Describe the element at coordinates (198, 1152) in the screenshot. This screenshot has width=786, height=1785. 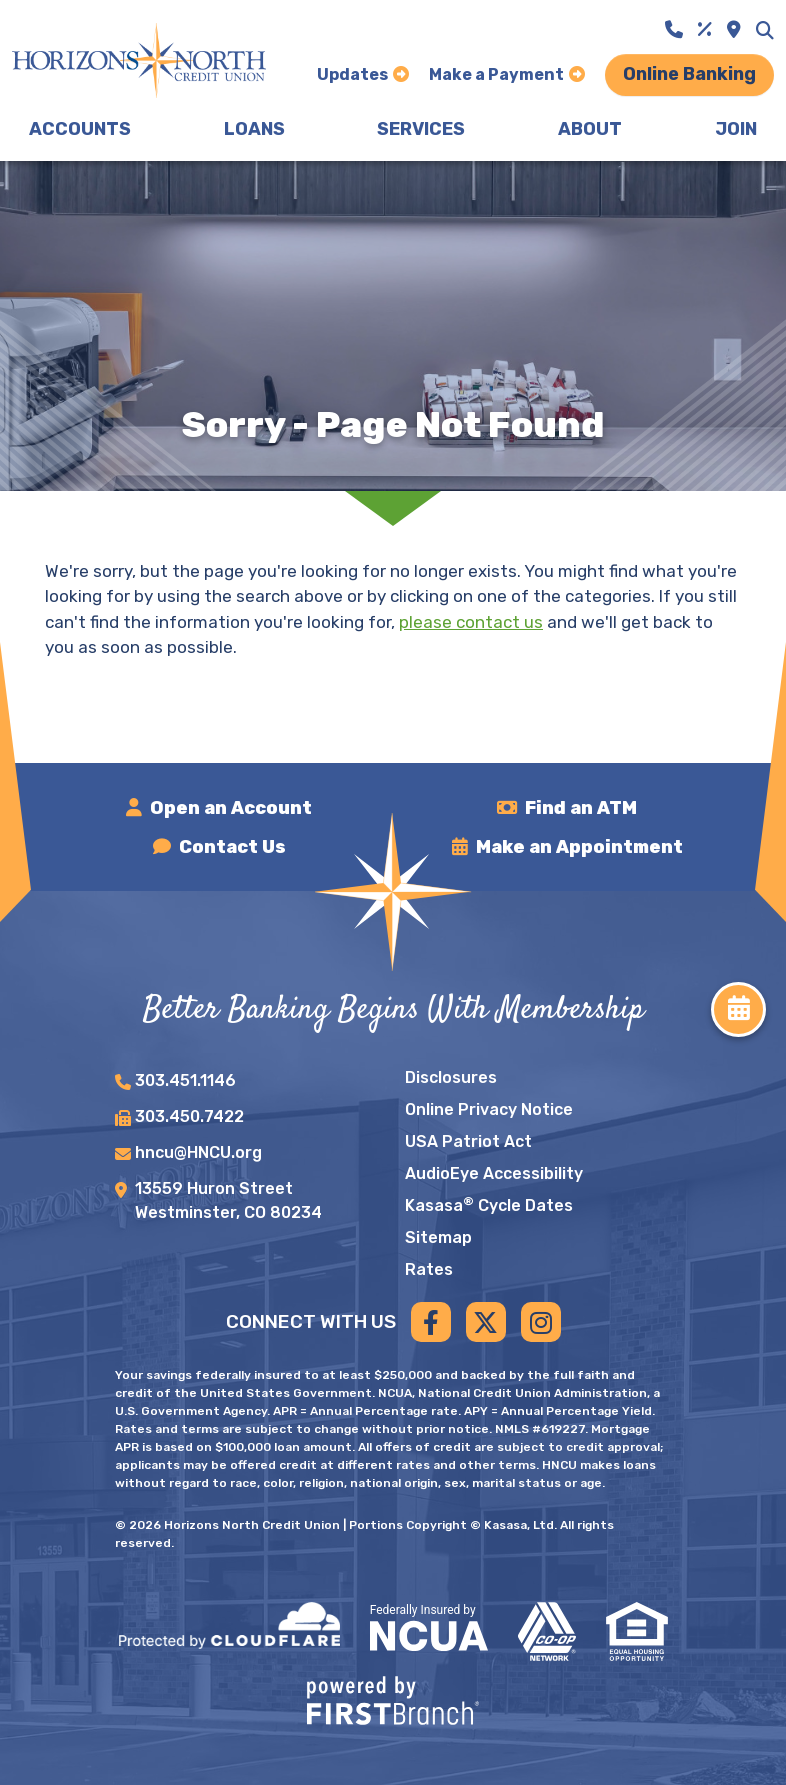
I see `hncu@HNCU.org` at that location.